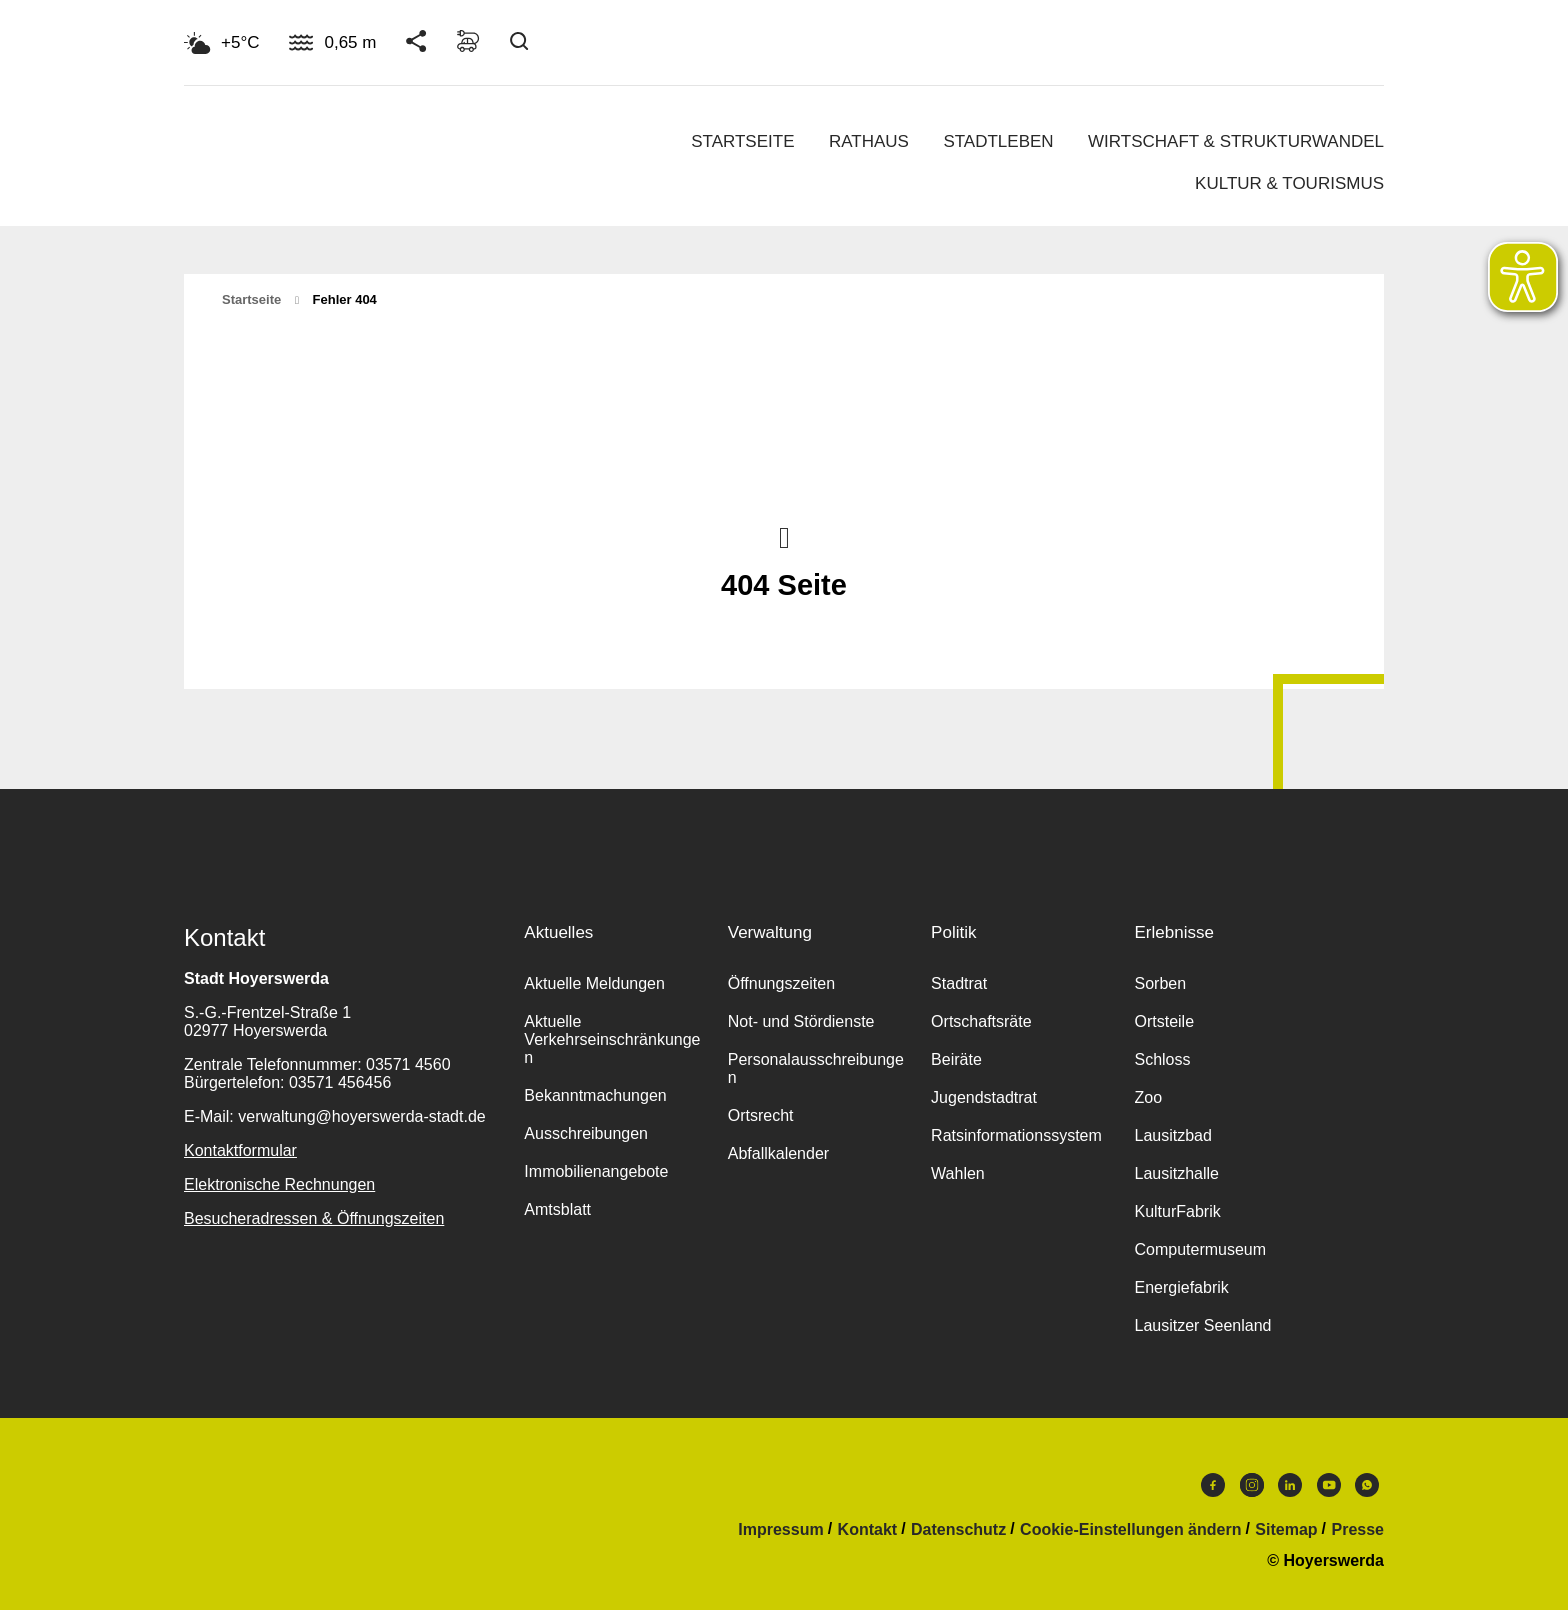  Describe the element at coordinates (1176, 1173) in the screenshot. I see `Lausitzhalle` at that location.